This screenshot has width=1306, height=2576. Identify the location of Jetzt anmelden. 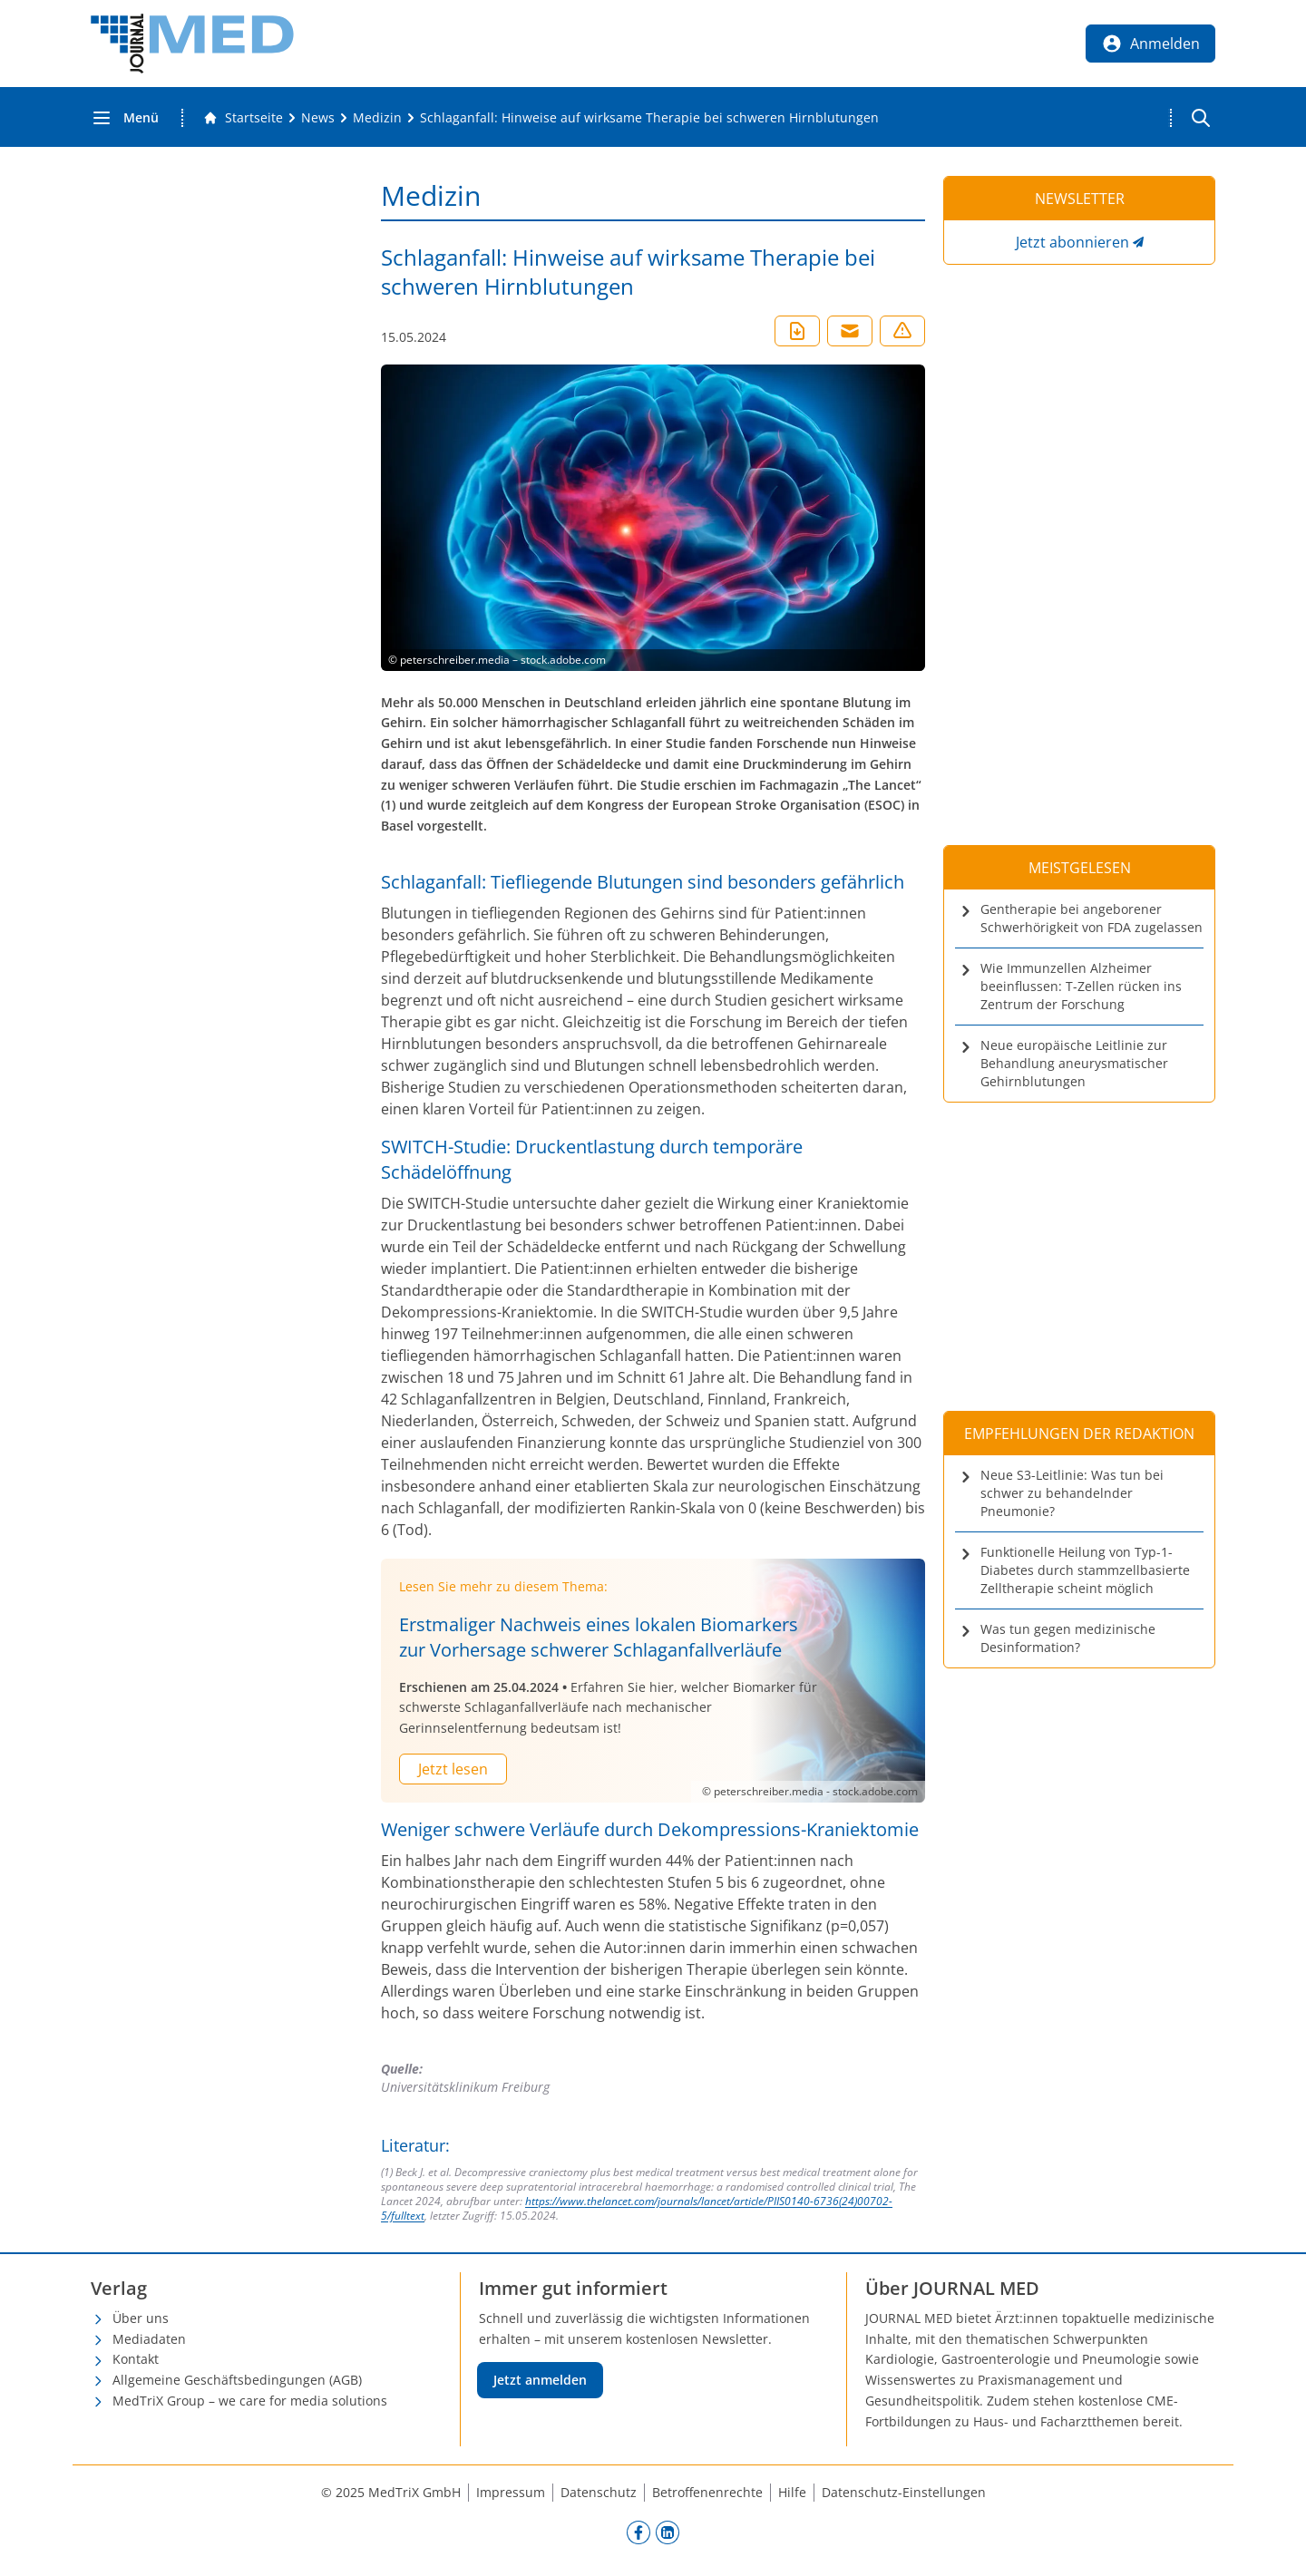
(540, 2379).